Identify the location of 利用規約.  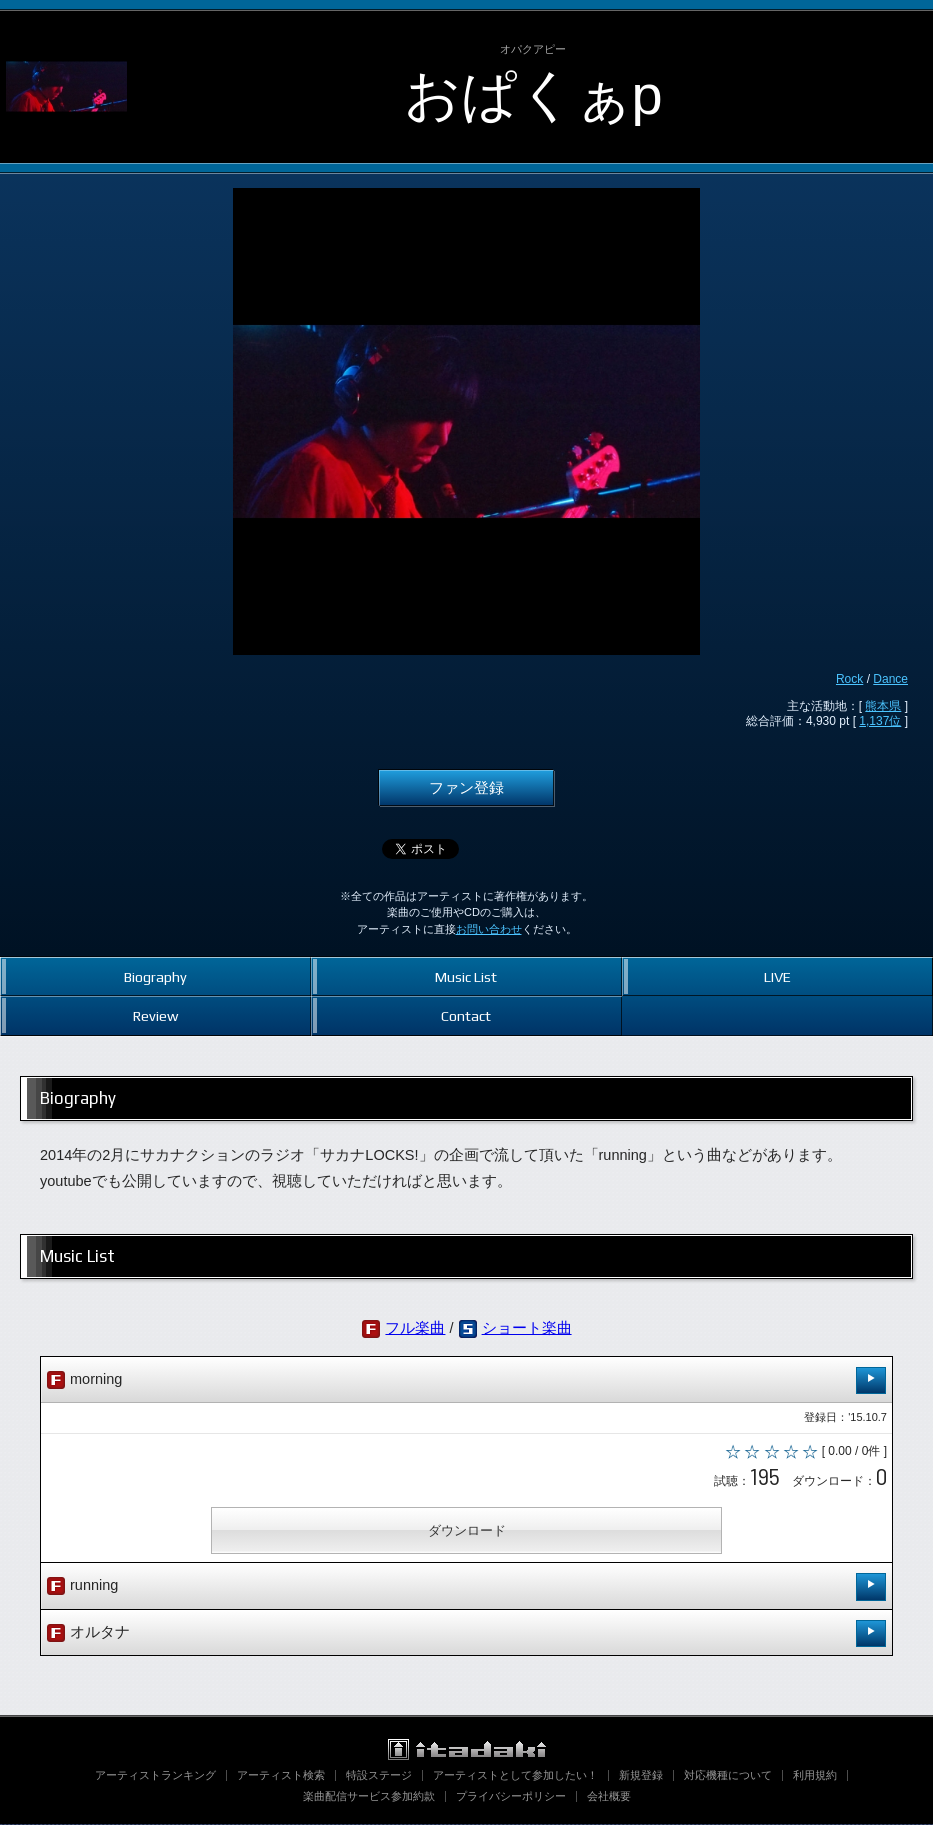
(815, 1776).